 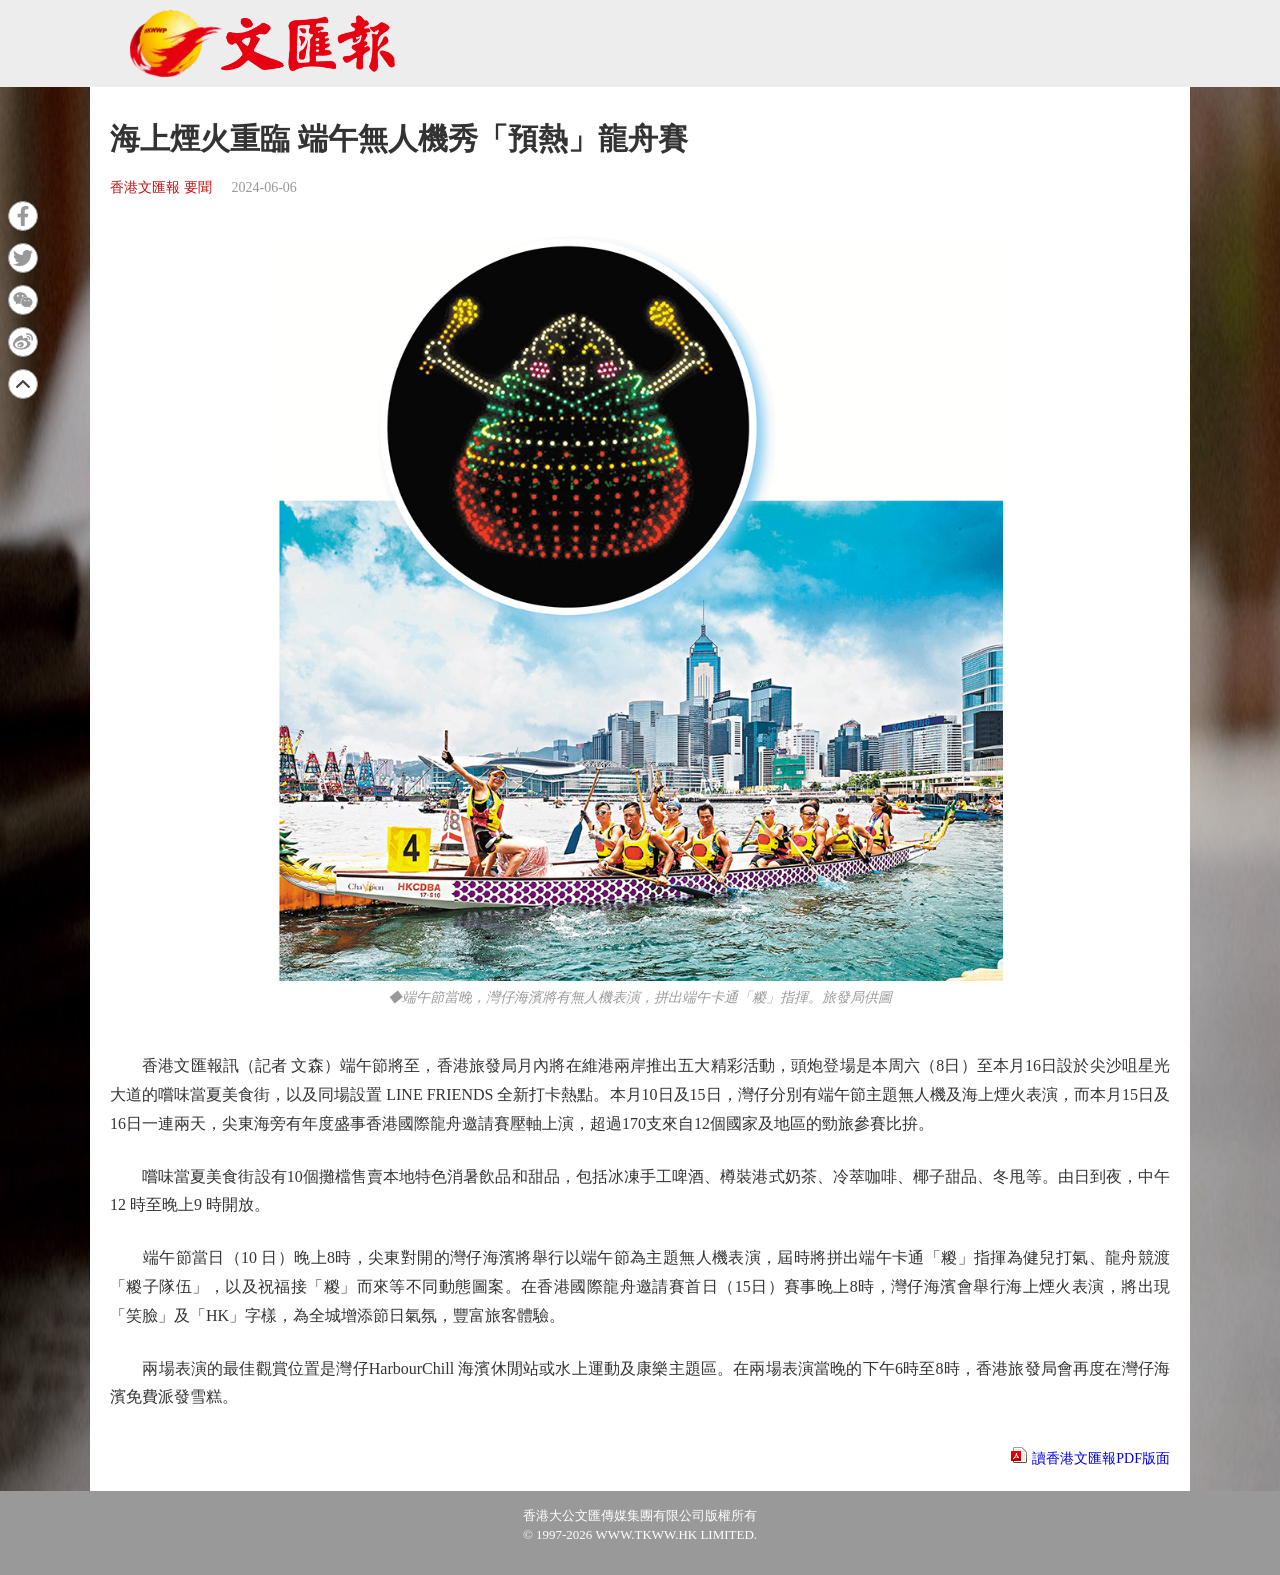 What do you see at coordinates (1101, 1458) in the screenshot?
I see `讀香港文匯報PDF版面` at bounding box center [1101, 1458].